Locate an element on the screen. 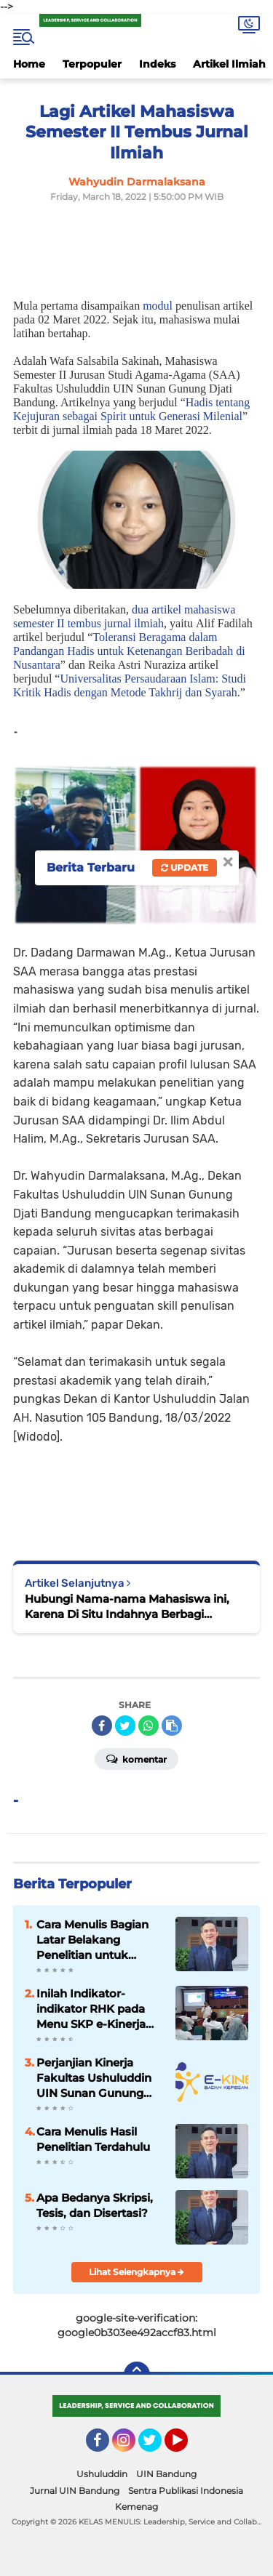 The image size is (273, 2576). UIN Bandung is located at coordinates (166, 2473).